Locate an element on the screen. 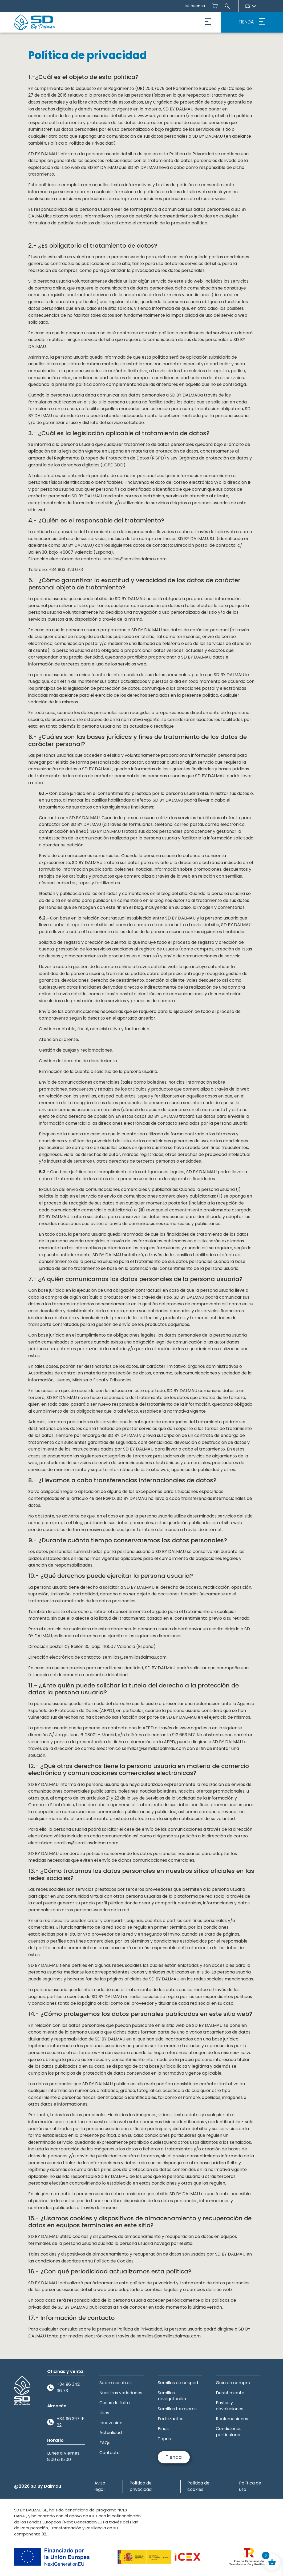  Sobre nosotros is located at coordinates (115, 2383).